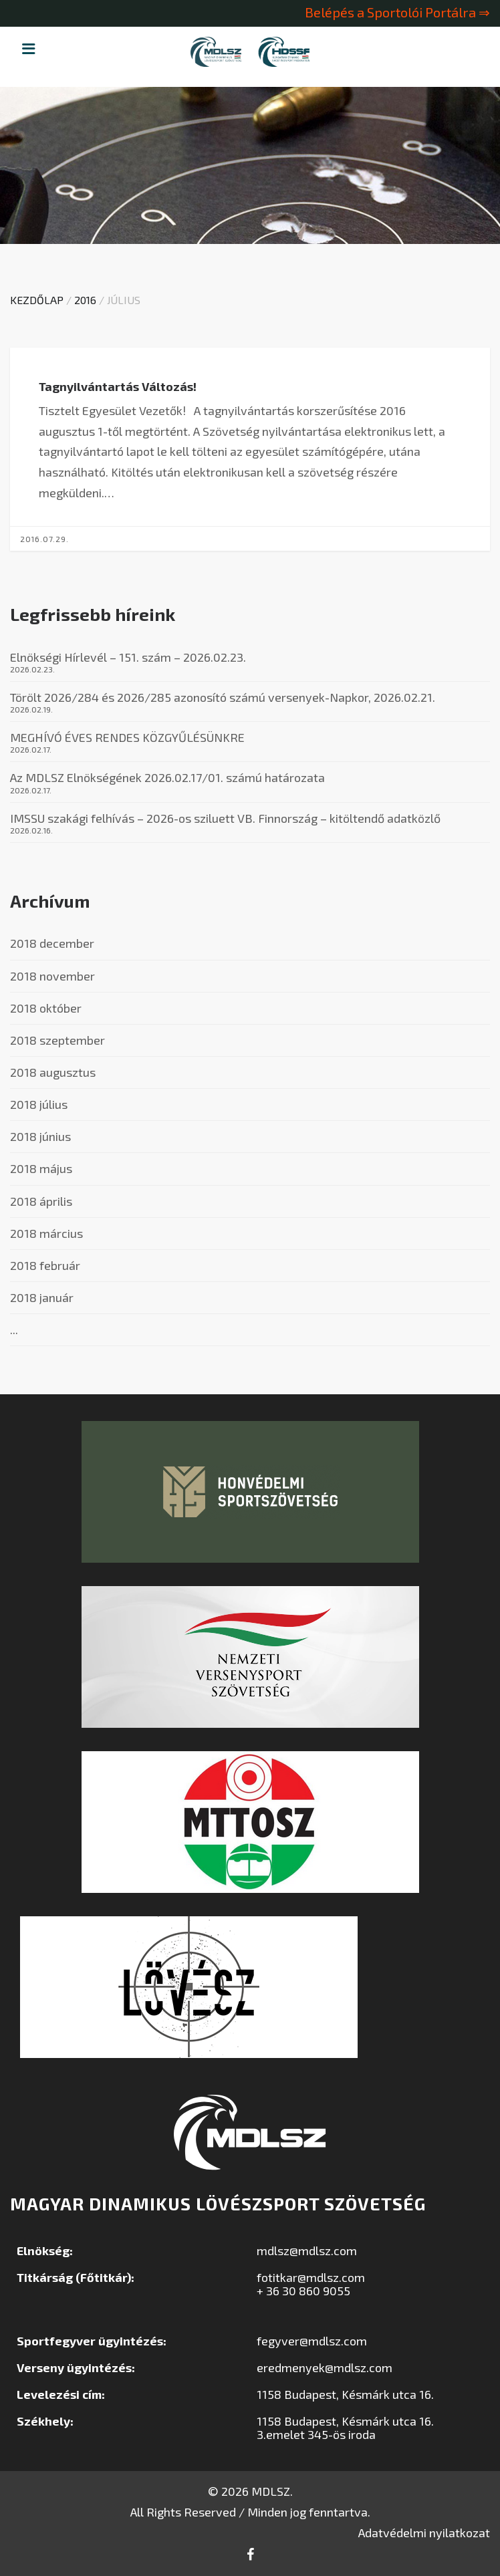  What do you see at coordinates (46, 1233) in the screenshot?
I see `2018 március` at bounding box center [46, 1233].